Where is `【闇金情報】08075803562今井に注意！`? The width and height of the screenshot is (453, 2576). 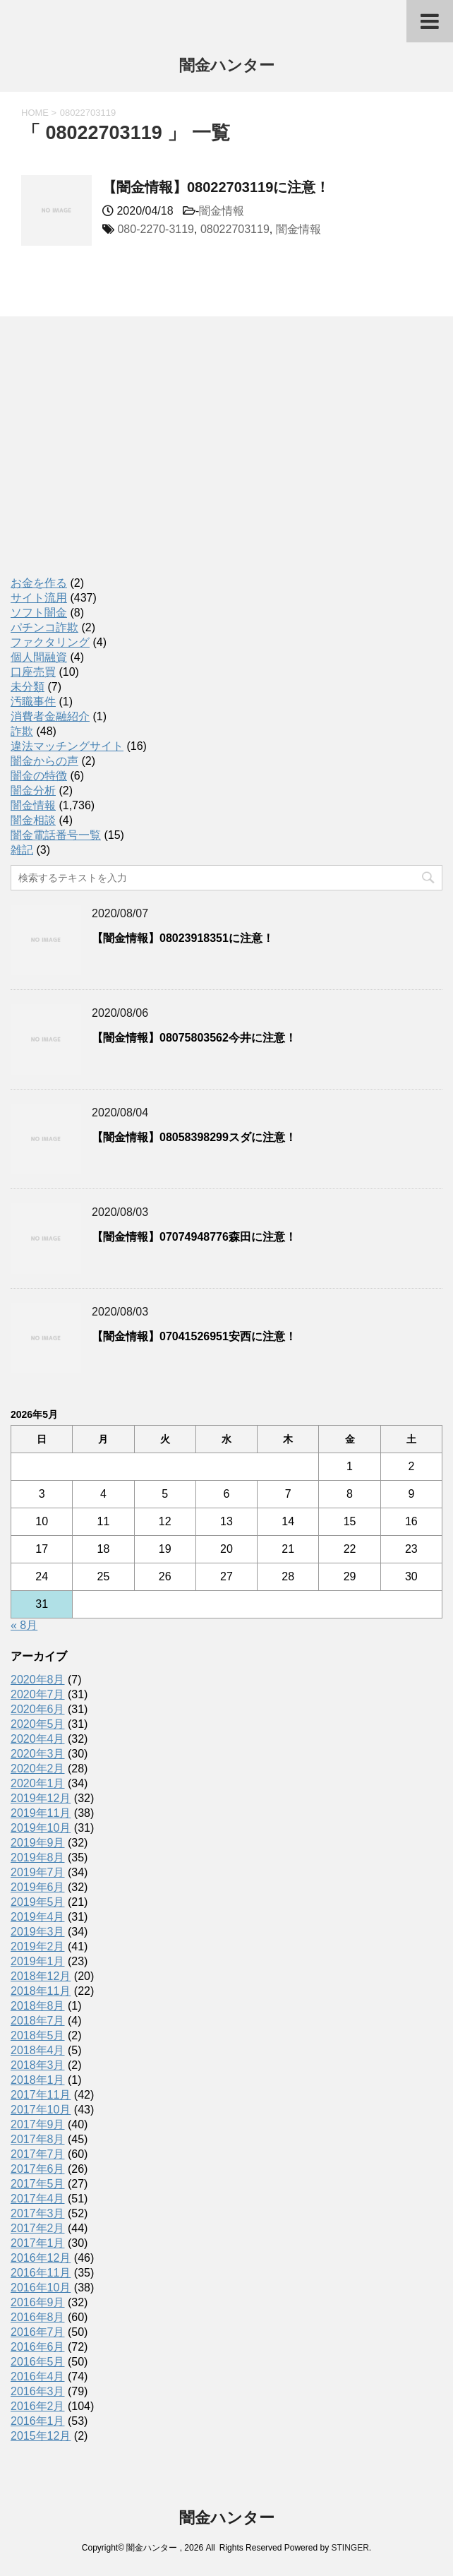
【闇金情報】08075803562今井に注意！ is located at coordinates (194, 1038).